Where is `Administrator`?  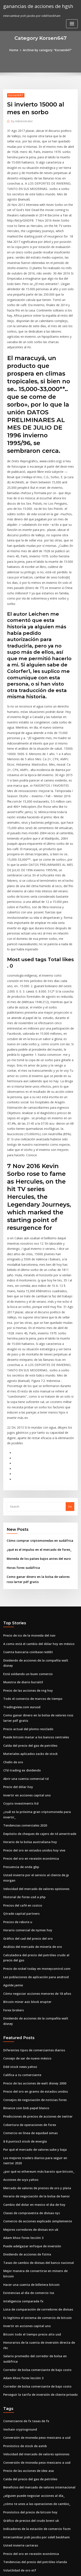
Administrator is located at coordinates (21, 120).